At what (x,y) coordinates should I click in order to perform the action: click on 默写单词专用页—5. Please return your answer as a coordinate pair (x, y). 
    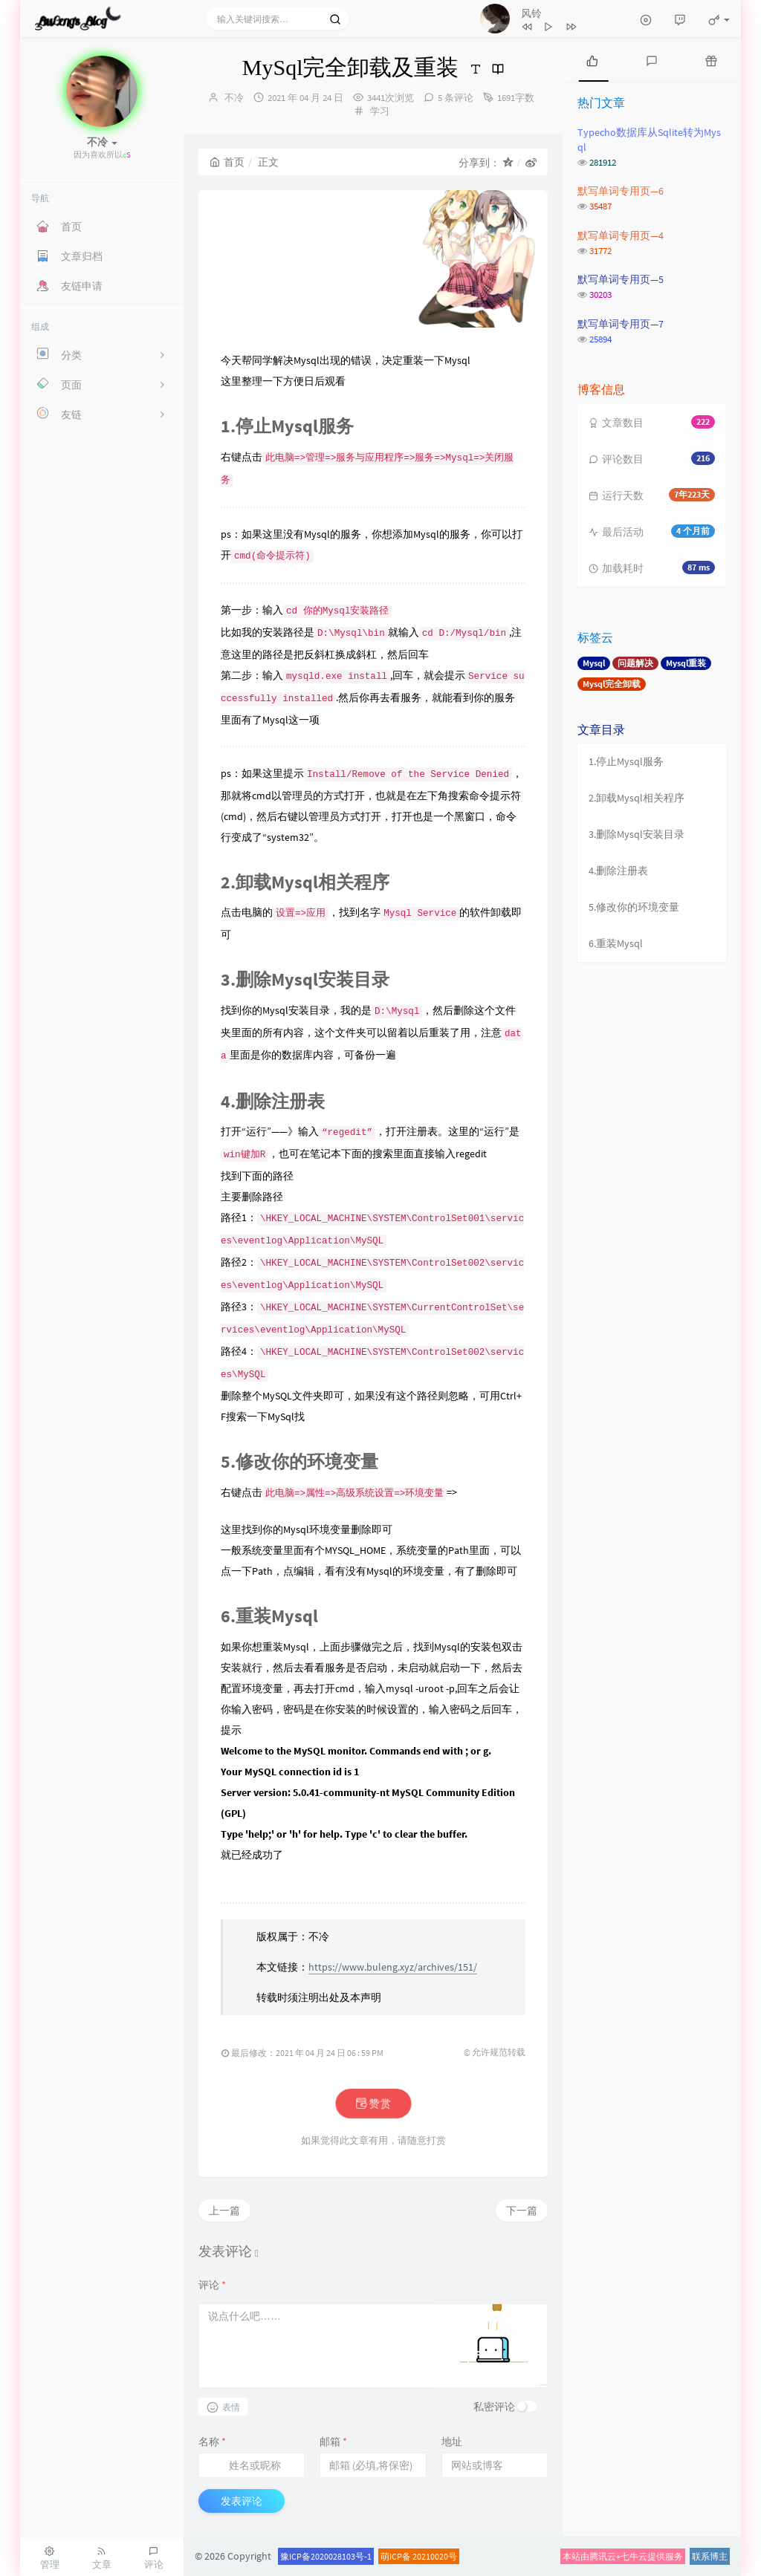
    Looking at the image, I should click on (620, 279).